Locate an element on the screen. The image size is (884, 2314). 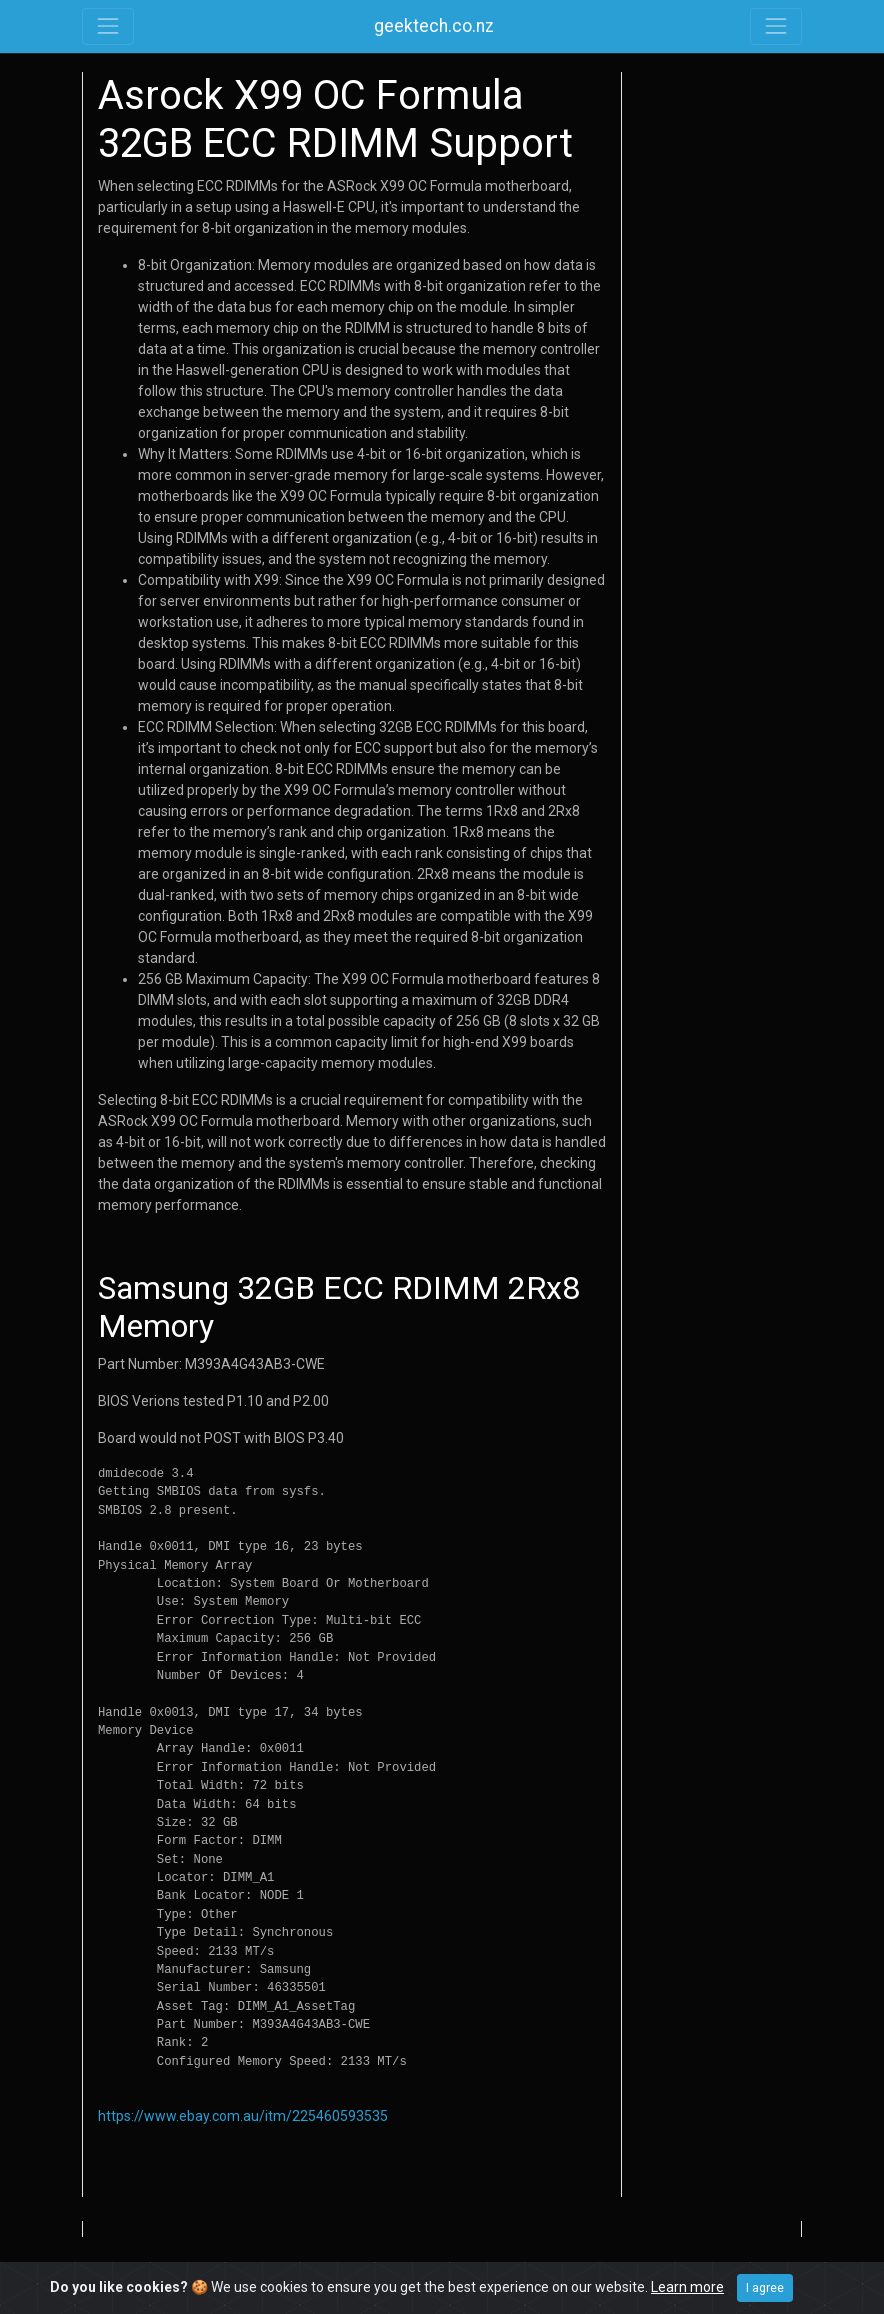
I agree [Close] is located at coordinates (765, 2288).